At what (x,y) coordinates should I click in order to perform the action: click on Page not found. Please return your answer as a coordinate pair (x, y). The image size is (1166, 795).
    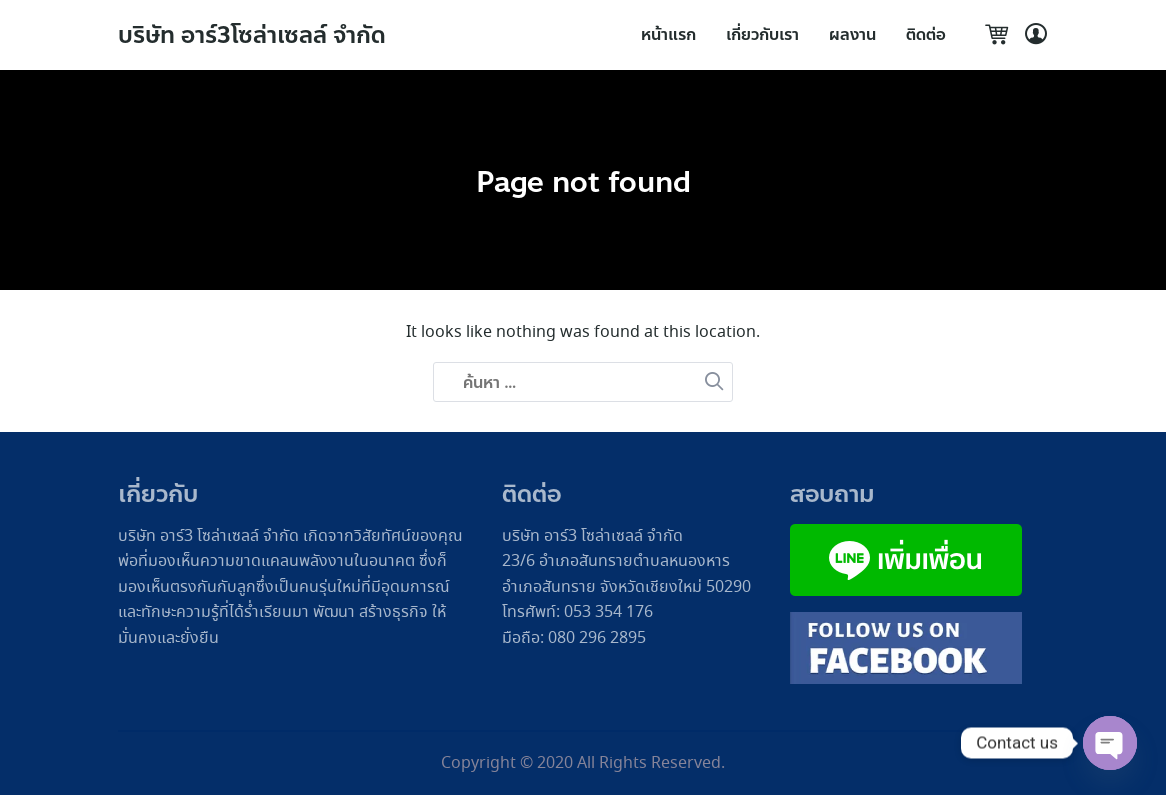
    Looking at the image, I should click on (583, 181).